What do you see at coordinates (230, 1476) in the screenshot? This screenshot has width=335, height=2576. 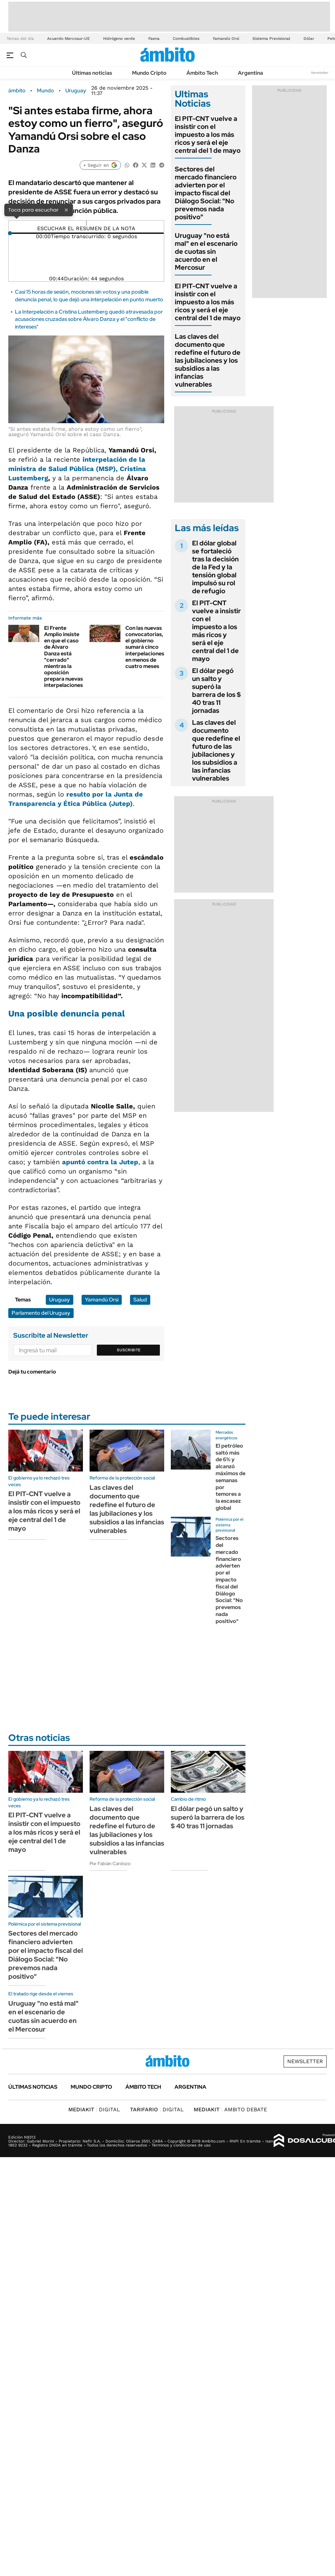 I see `El petróleo saltó más de 6% y alcanzó máximos de semanas por temores a la escasez global` at bounding box center [230, 1476].